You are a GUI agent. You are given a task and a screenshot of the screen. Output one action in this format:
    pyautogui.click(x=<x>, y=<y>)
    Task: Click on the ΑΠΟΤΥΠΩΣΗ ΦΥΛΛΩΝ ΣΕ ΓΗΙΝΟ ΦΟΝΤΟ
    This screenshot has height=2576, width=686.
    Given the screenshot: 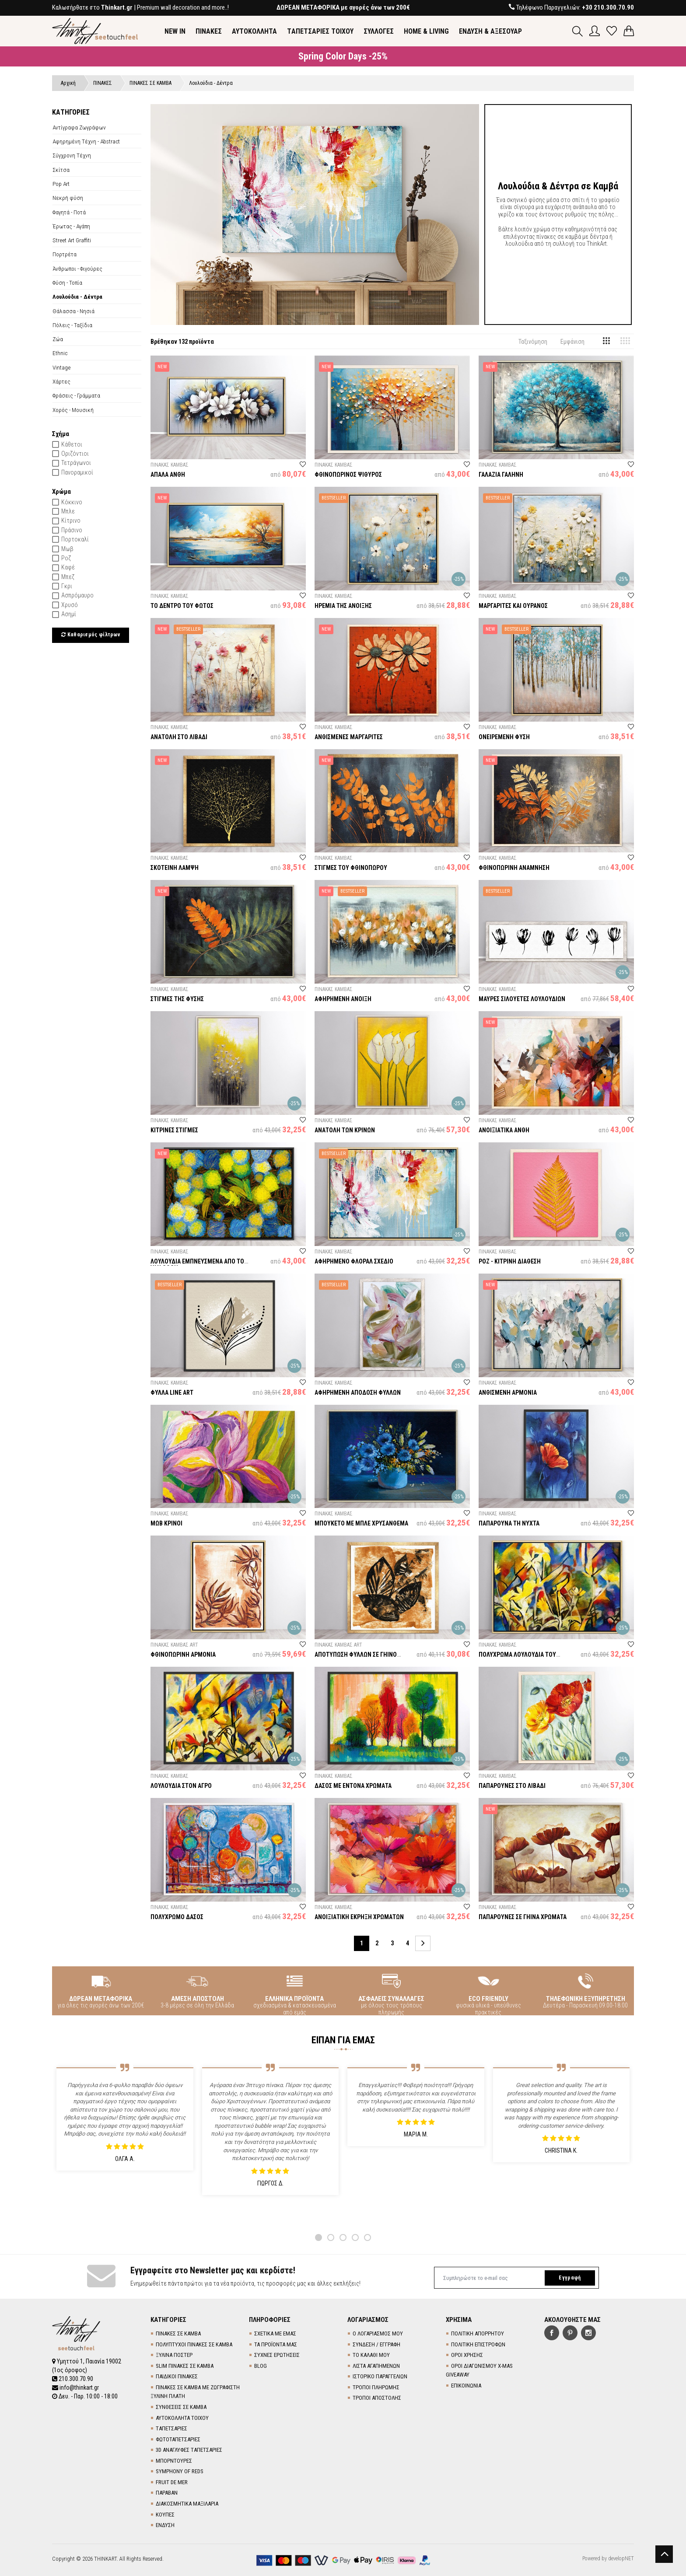 What is the action you would take?
    pyautogui.click(x=356, y=1658)
    